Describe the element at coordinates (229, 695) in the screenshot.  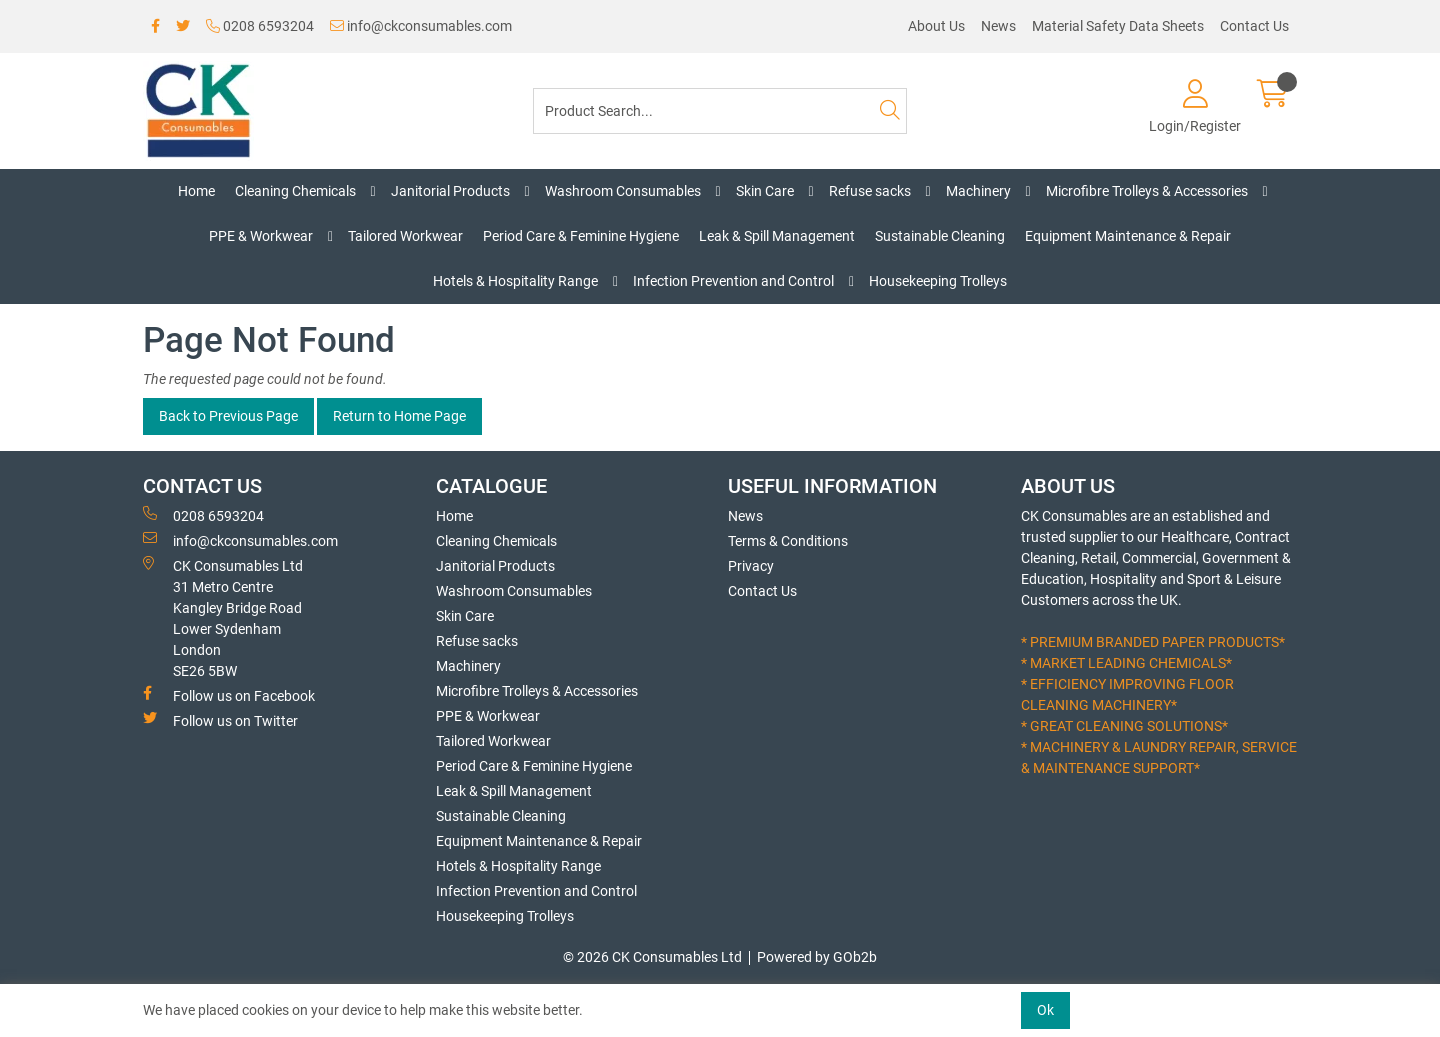
I see `Follow us on Facebook` at that location.